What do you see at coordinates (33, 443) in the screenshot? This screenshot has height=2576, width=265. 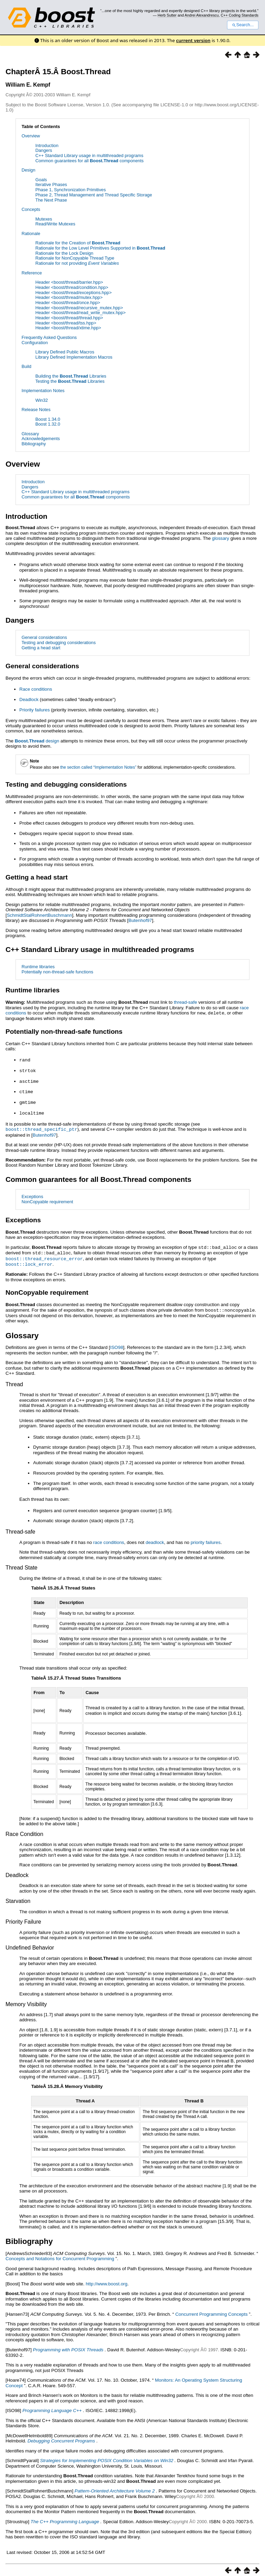 I see `Bibliography` at bounding box center [33, 443].